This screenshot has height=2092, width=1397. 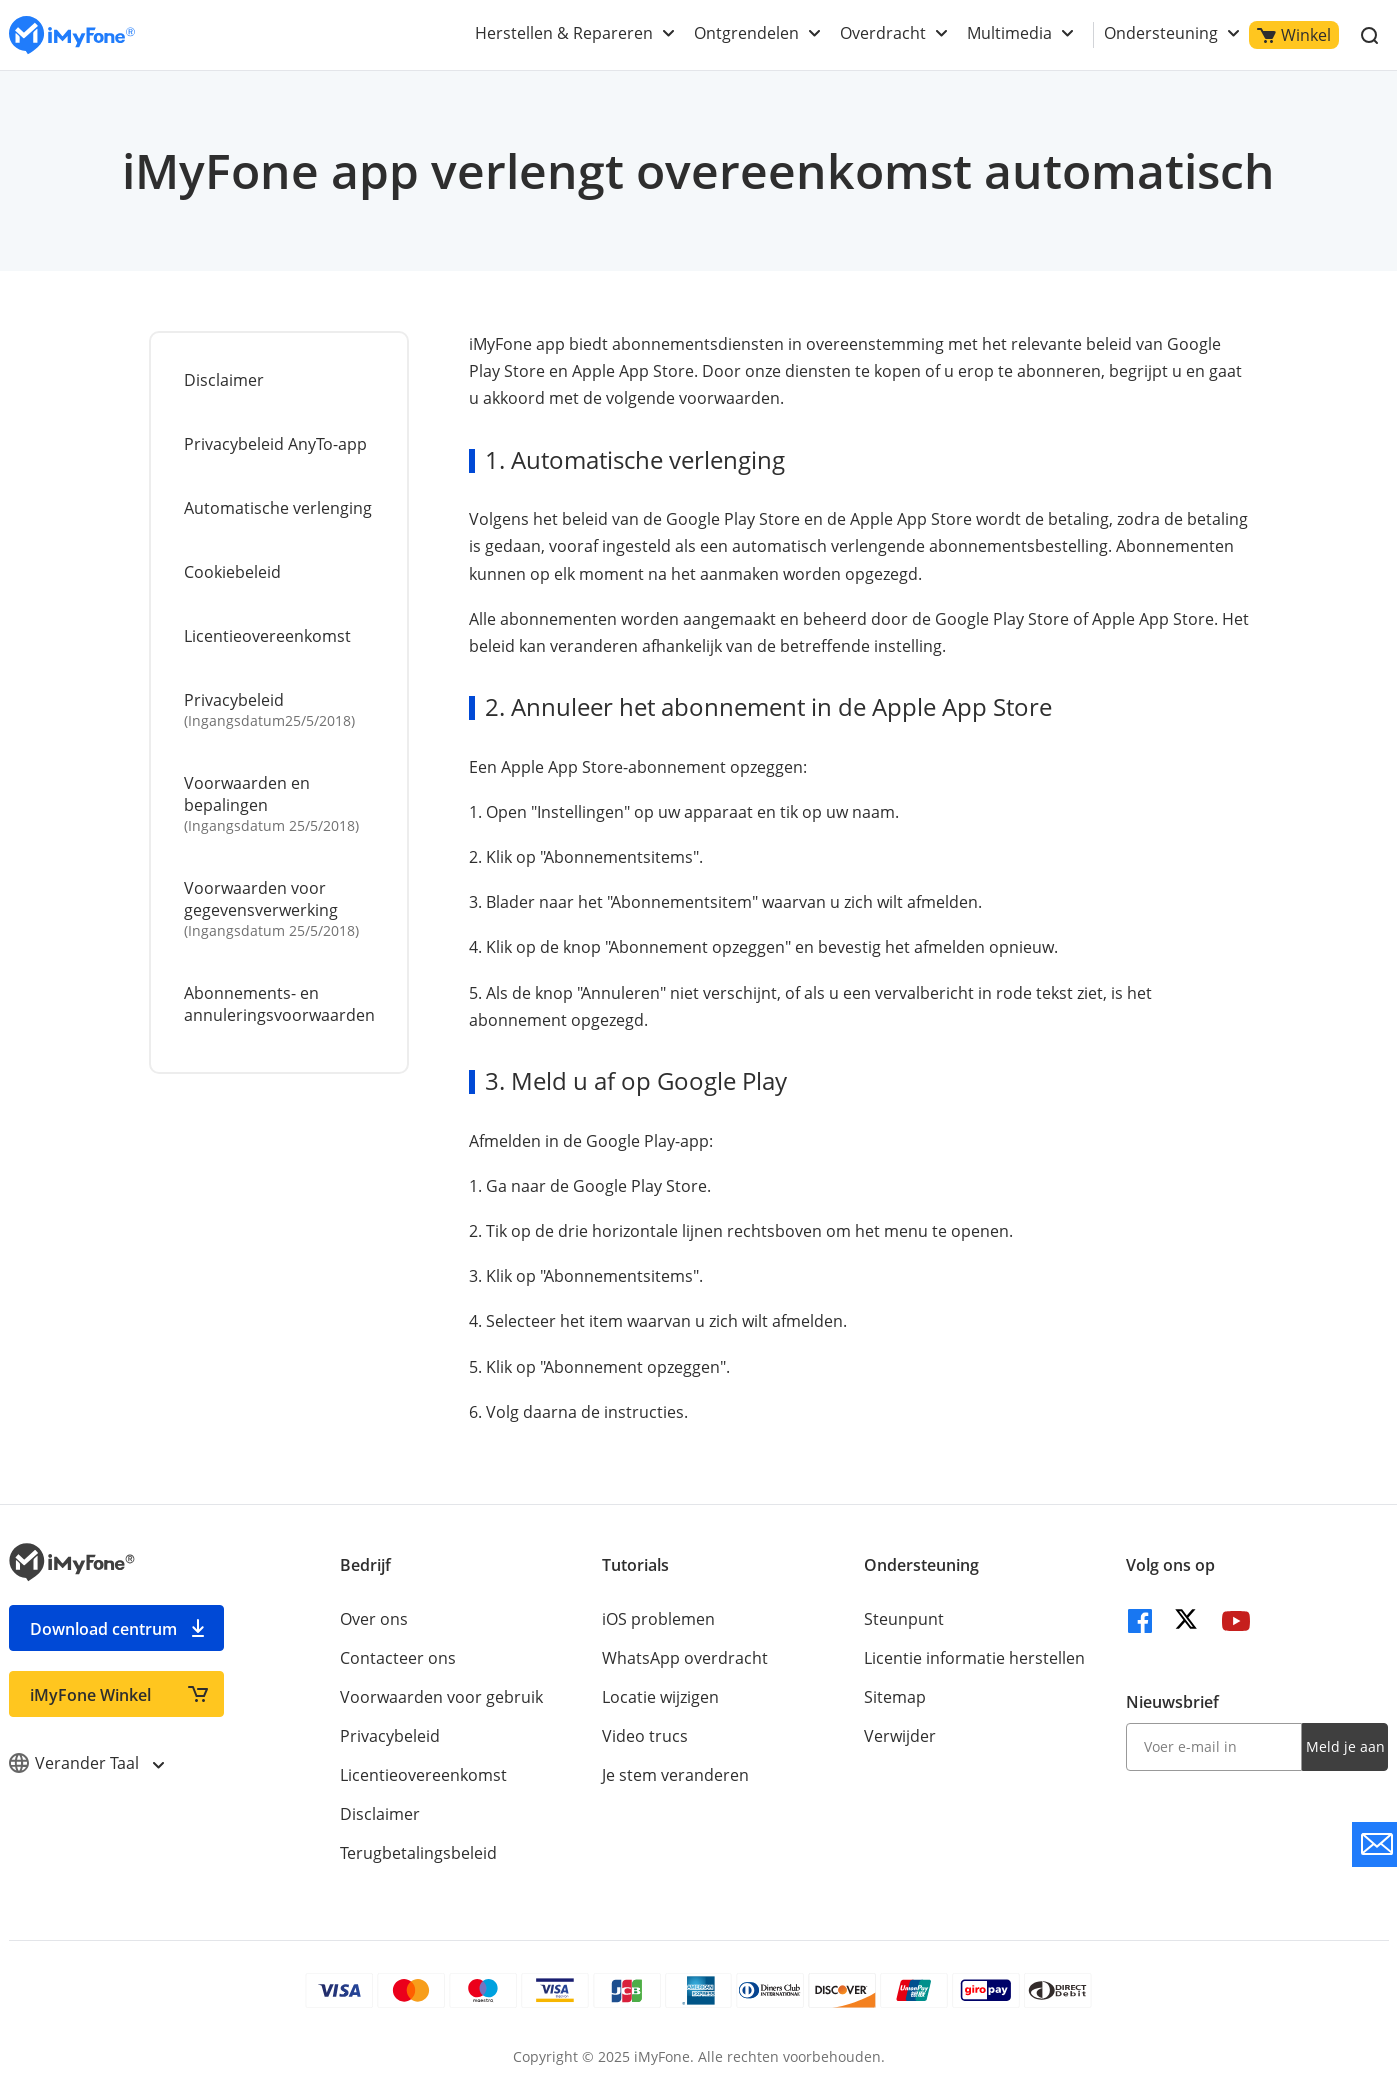 What do you see at coordinates (267, 636) in the screenshot?
I see `Licentieovereenkomst` at bounding box center [267, 636].